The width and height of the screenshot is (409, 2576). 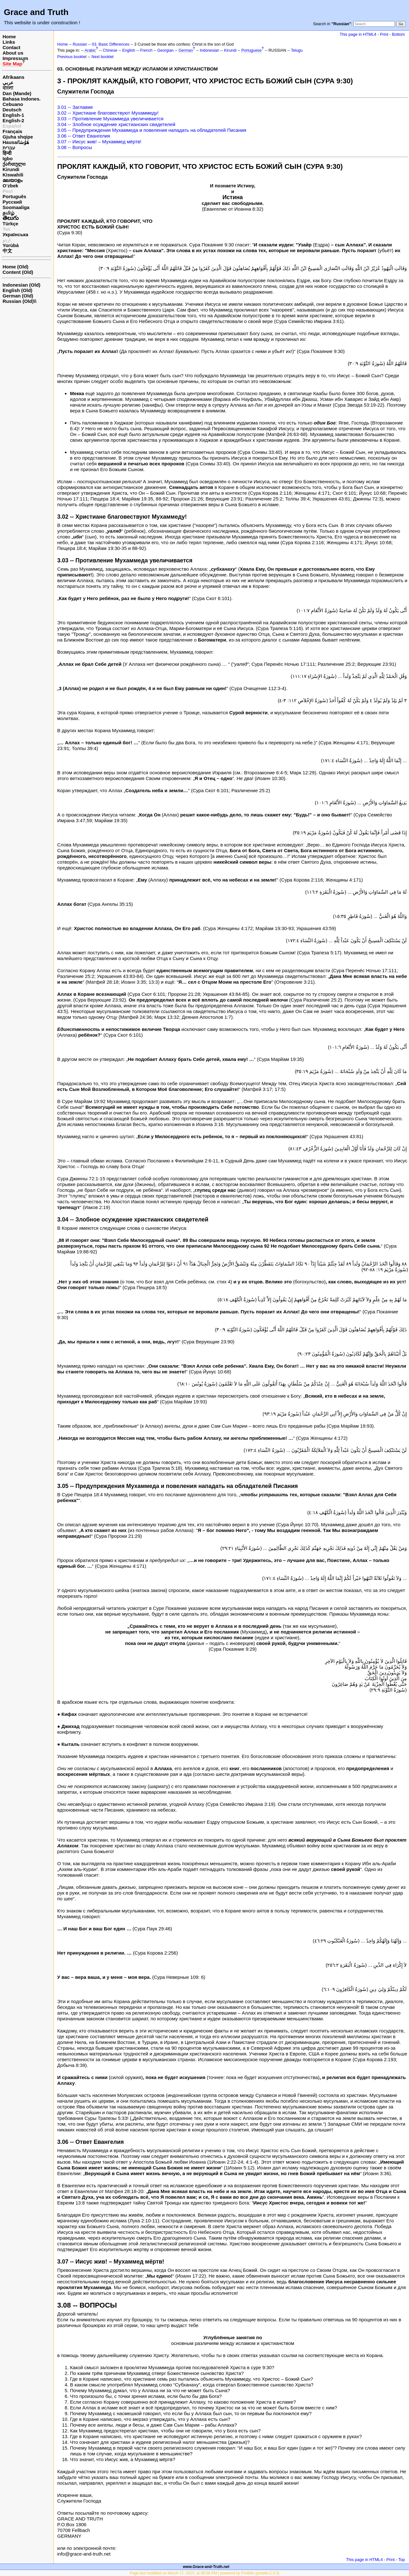 What do you see at coordinates (21, 285) in the screenshot?
I see `Indonesian (Old)` at bounding box center [21, 285].